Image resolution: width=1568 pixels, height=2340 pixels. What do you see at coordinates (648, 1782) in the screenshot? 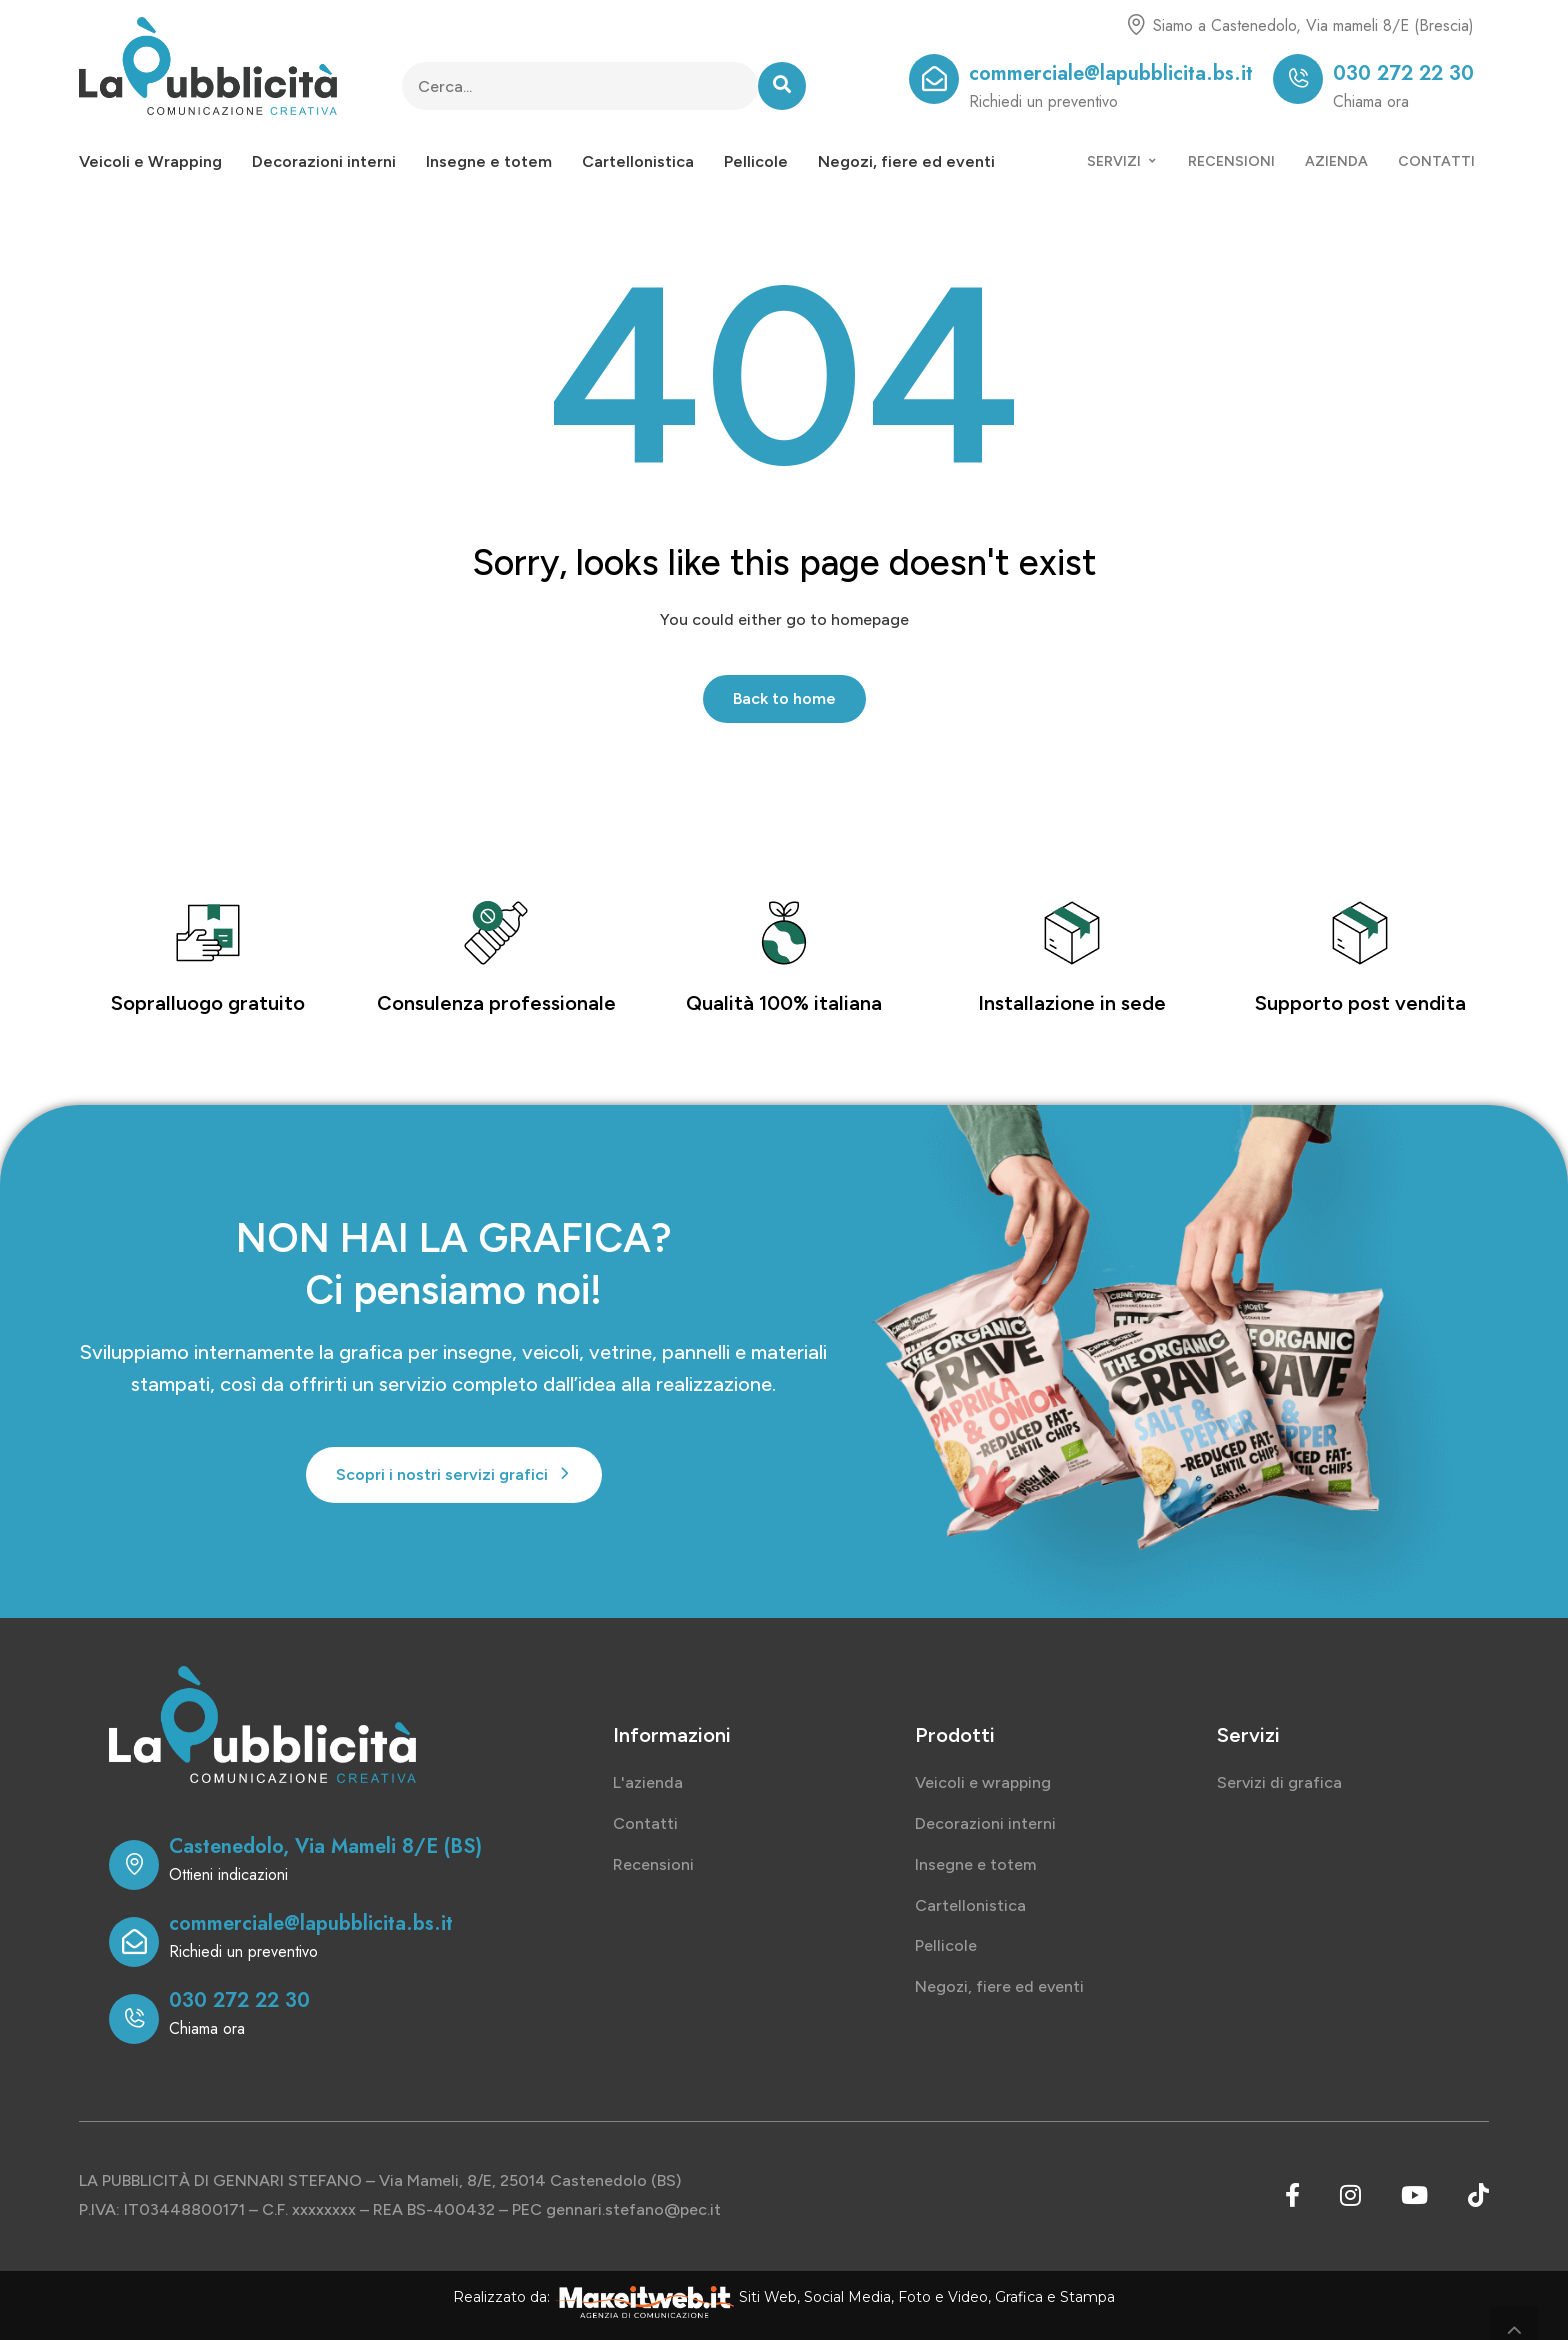
I see `L'azienda` at bounding box center [648, 1782].